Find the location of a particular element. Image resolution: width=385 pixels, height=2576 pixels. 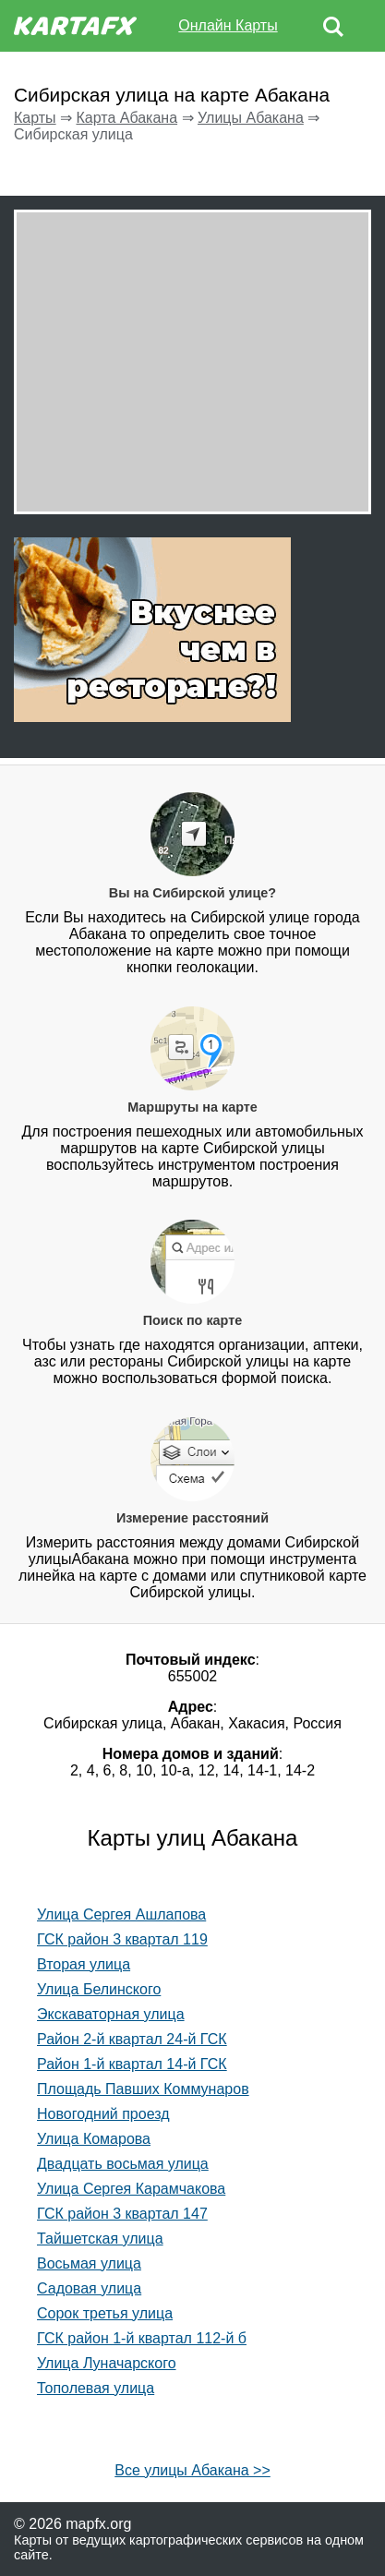

Улицы Абакана is located at coordinates (251, 118).